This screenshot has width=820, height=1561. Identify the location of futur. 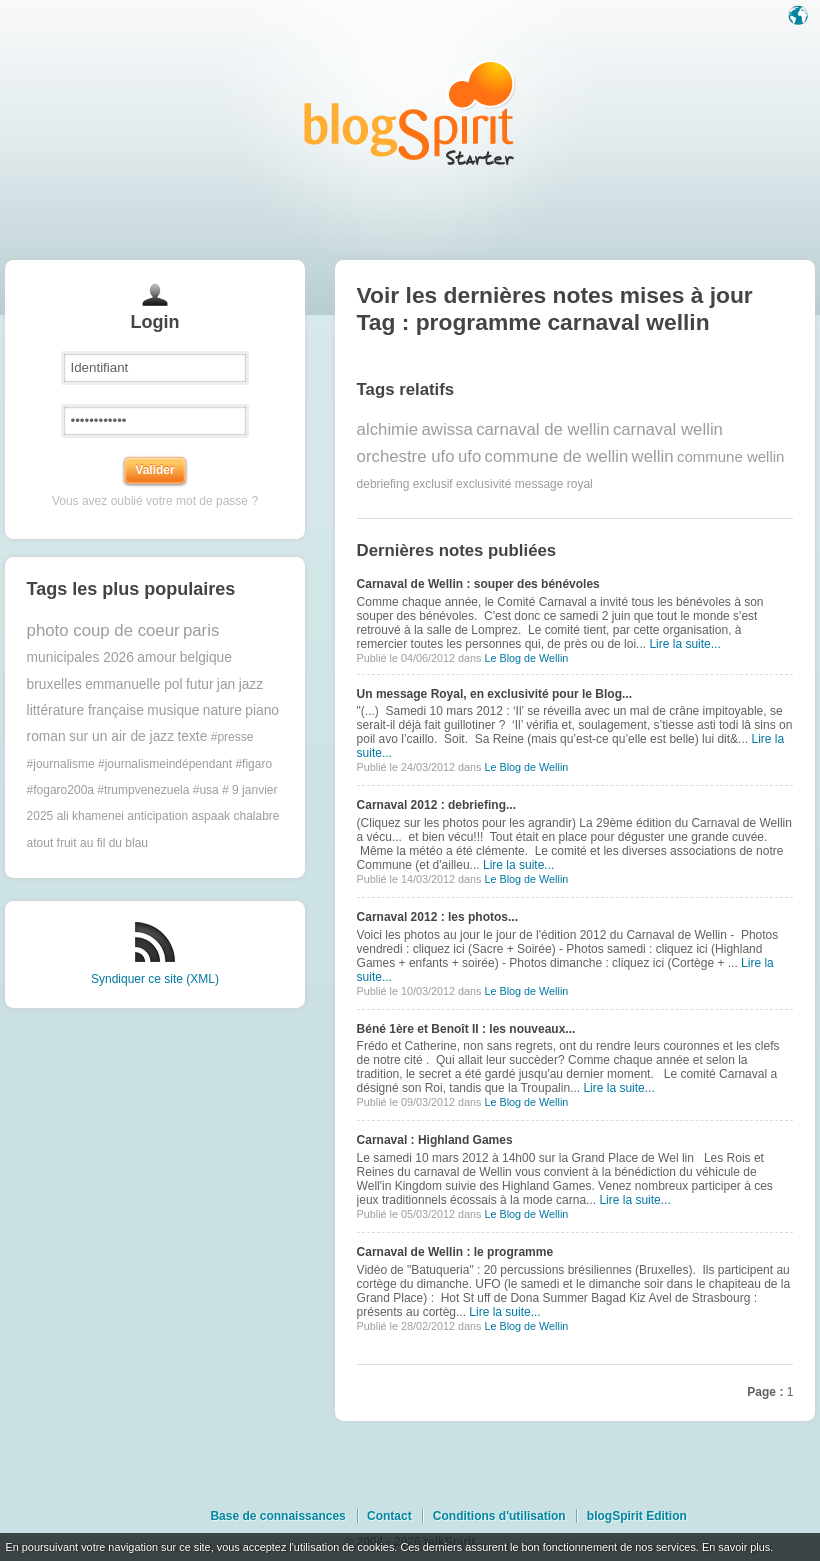
(200, 684).